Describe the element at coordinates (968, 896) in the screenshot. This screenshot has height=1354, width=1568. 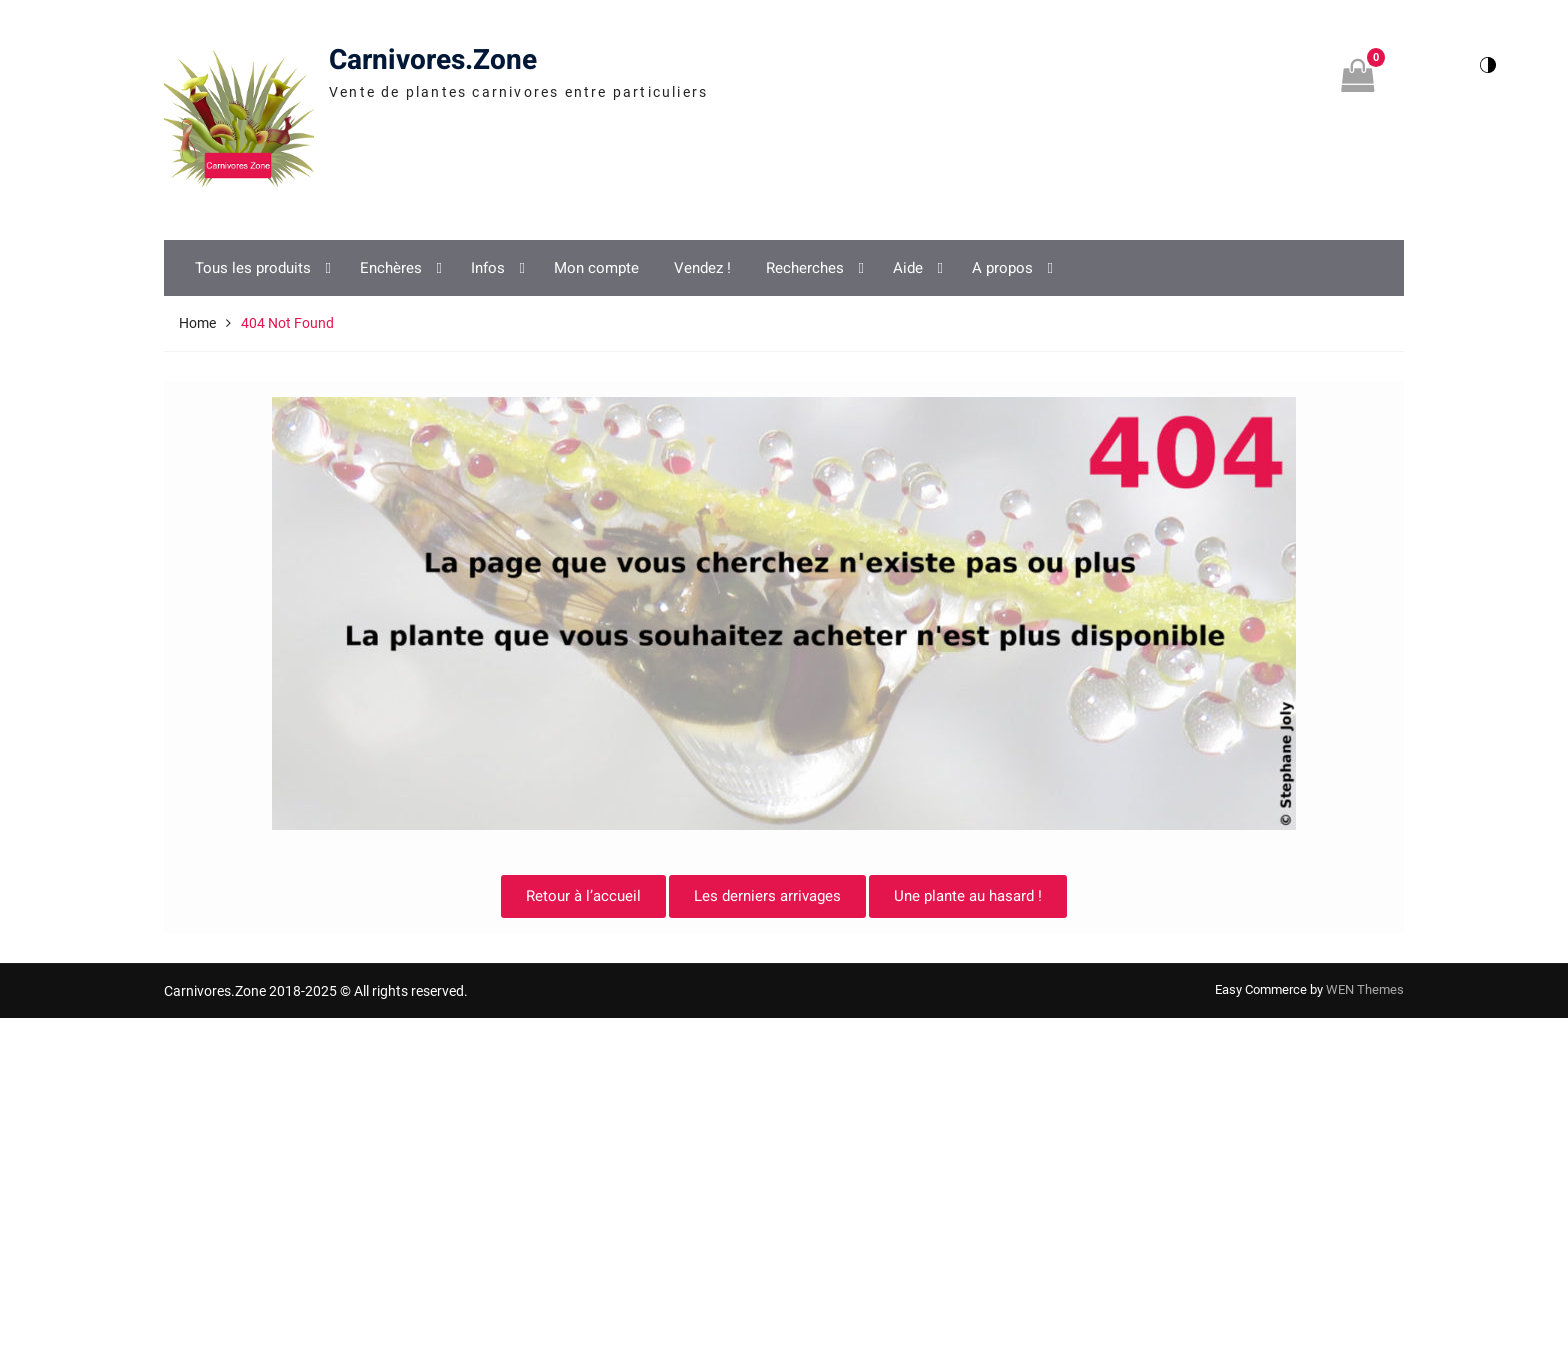
I see `Une plante au hasard !` at that location.